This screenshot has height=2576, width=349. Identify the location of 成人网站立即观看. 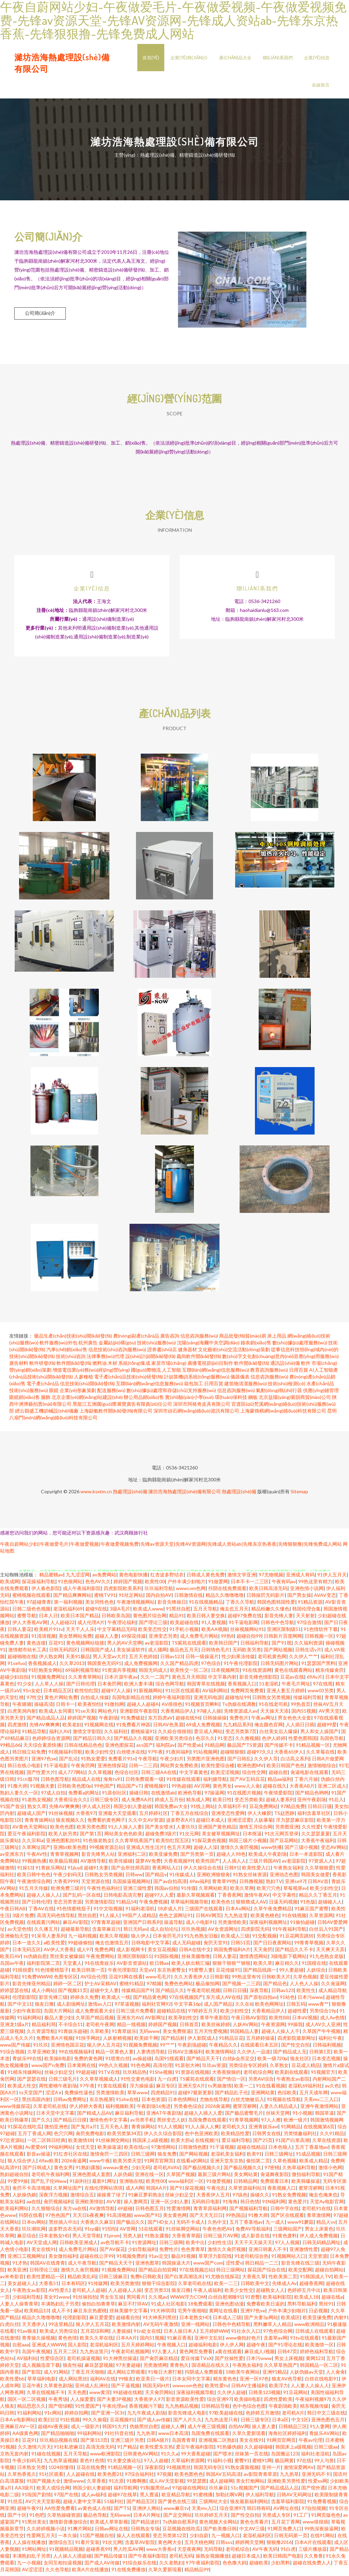
(126, 2375).